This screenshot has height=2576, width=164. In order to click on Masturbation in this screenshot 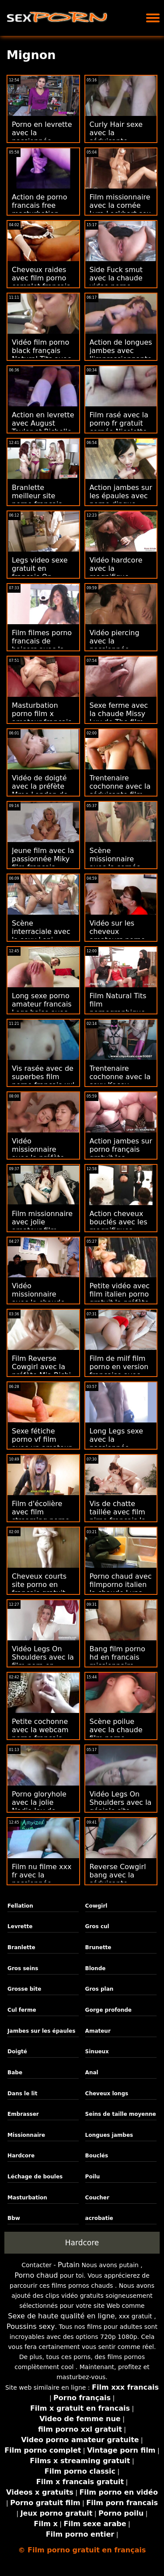, I will do `click(27, 2198)`.